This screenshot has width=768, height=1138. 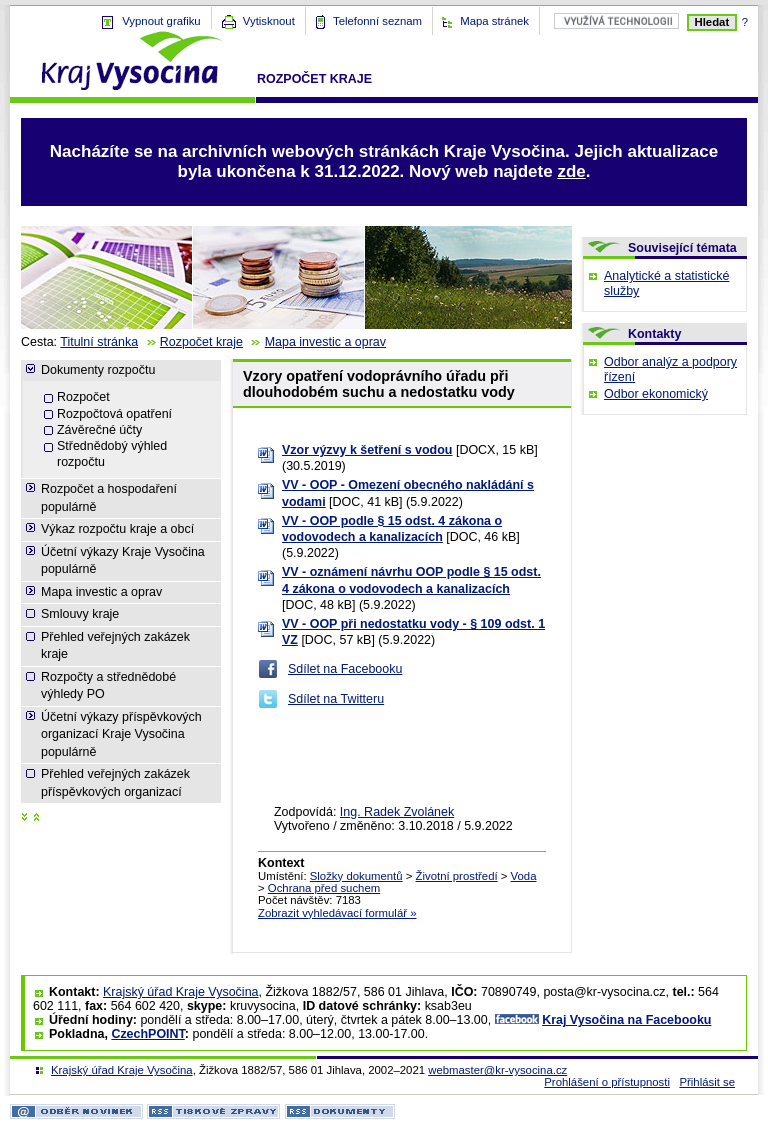 What do you see at coordinates (356, 876) in the screenshot?
I see `Složky dokumentů` at bounding box center [356, 876].